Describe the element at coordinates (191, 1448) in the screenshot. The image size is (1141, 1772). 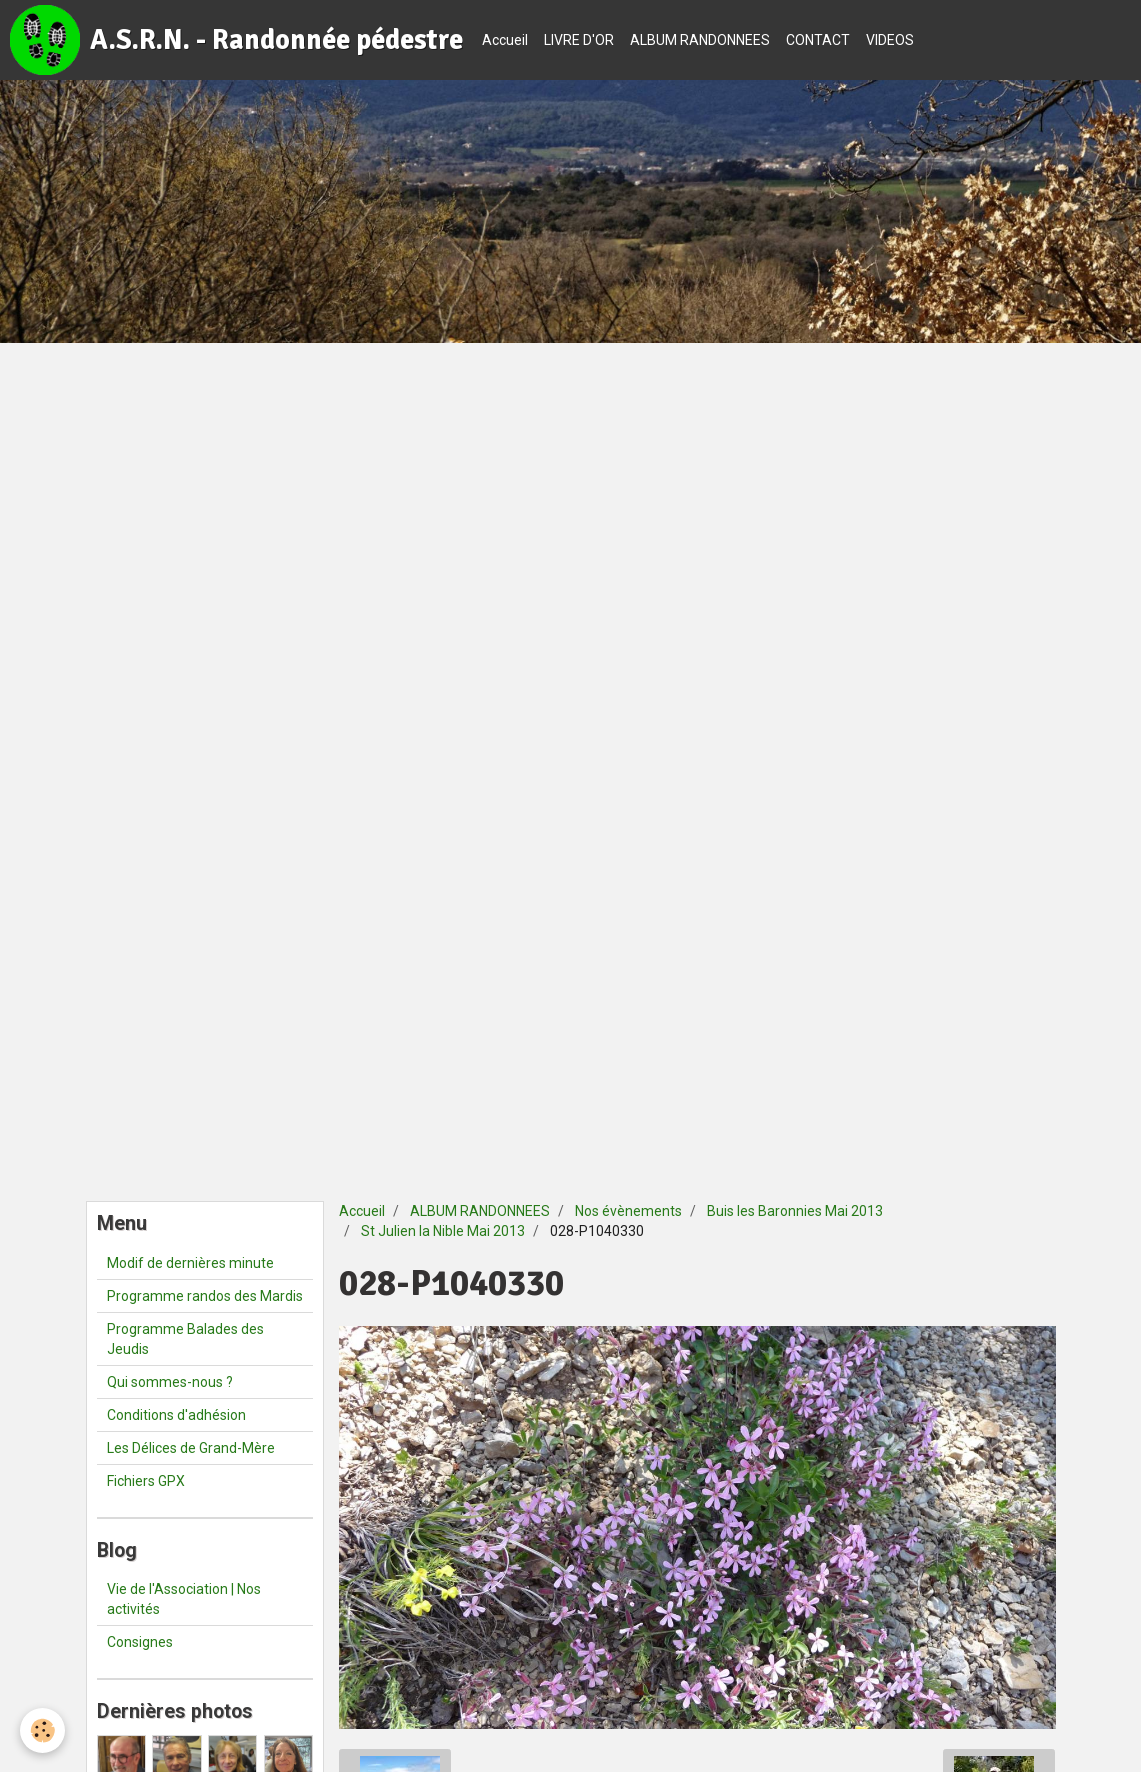
I see `Les Délices de Grand-Mère` at that location.